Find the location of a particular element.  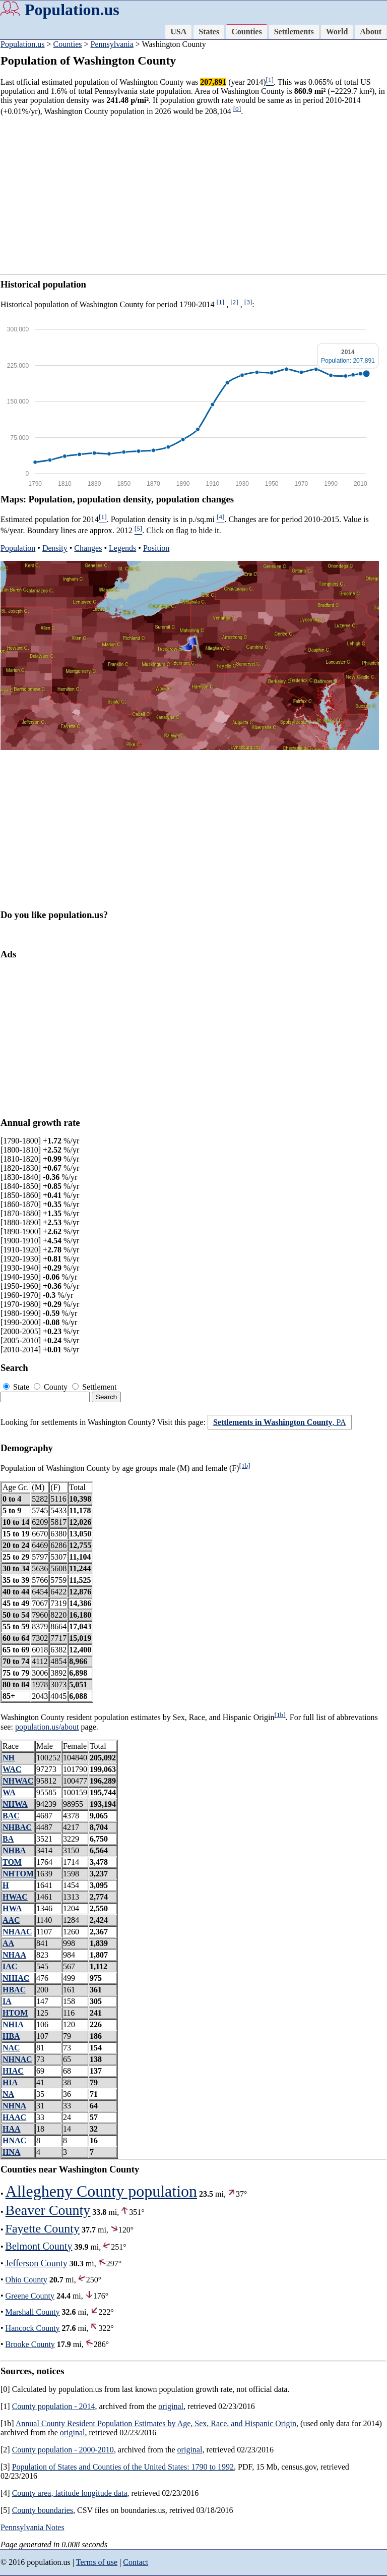

Fayette County is located at coordinates (43, 2228).